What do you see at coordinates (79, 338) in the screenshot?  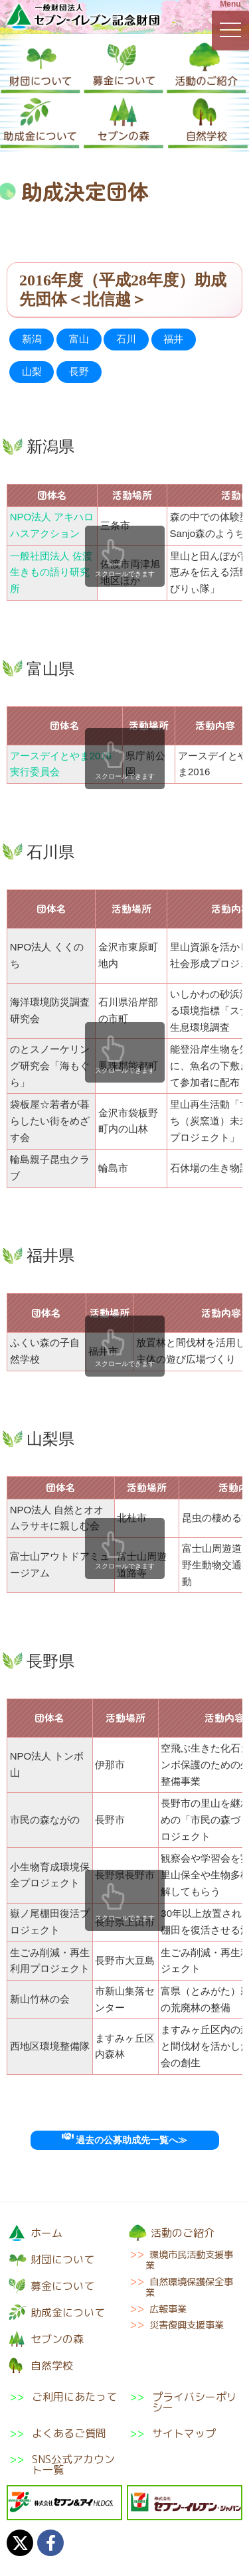 I see `富山` at bounding box center [79, 338].